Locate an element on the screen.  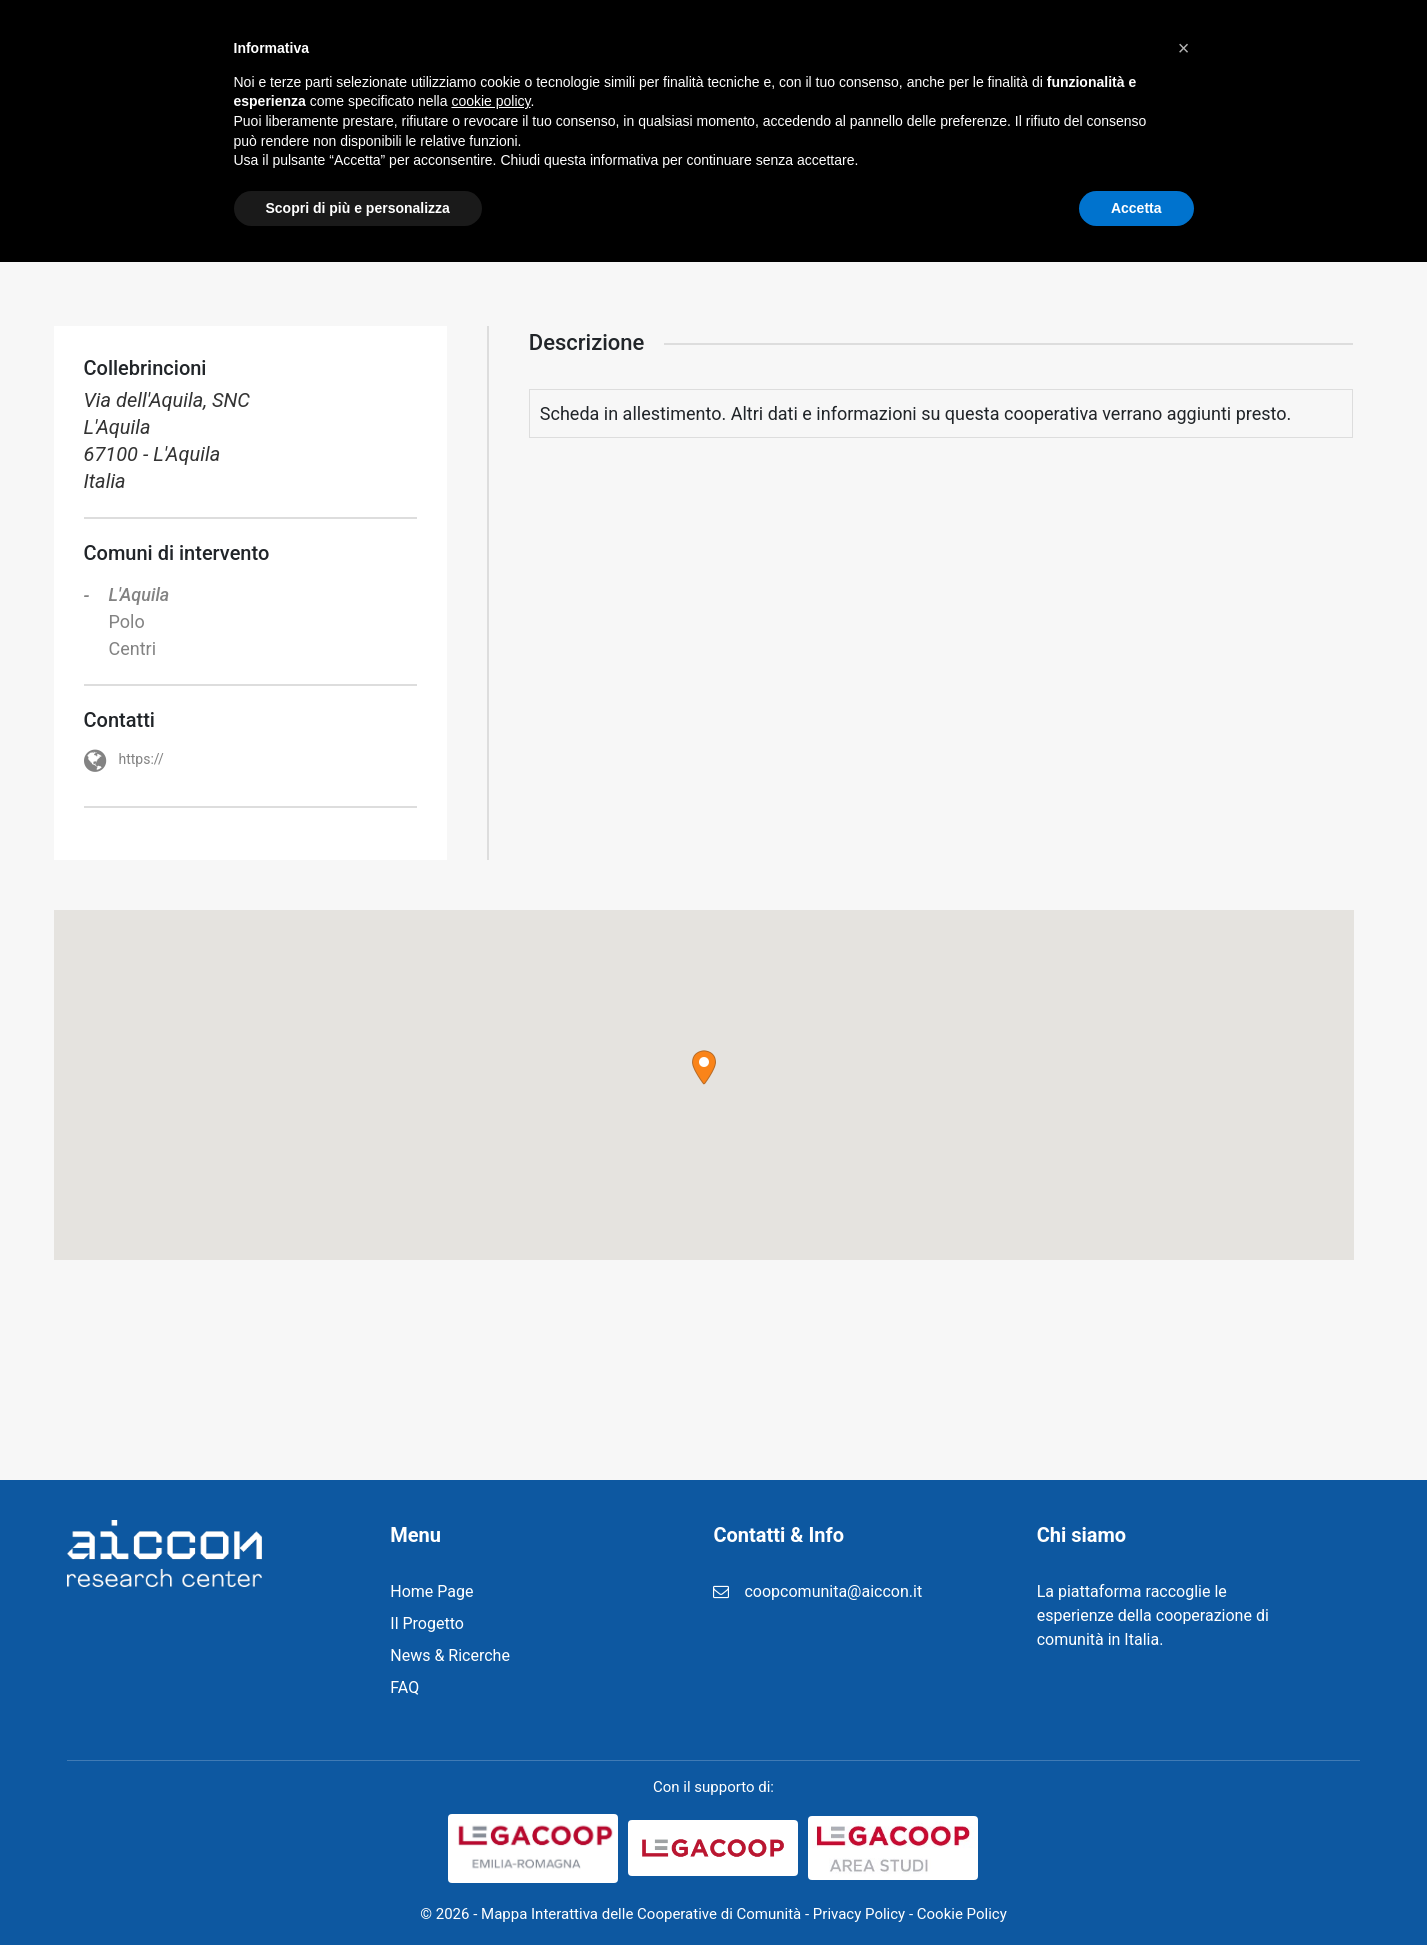
Home Page is located at coordinates (431, 1591).